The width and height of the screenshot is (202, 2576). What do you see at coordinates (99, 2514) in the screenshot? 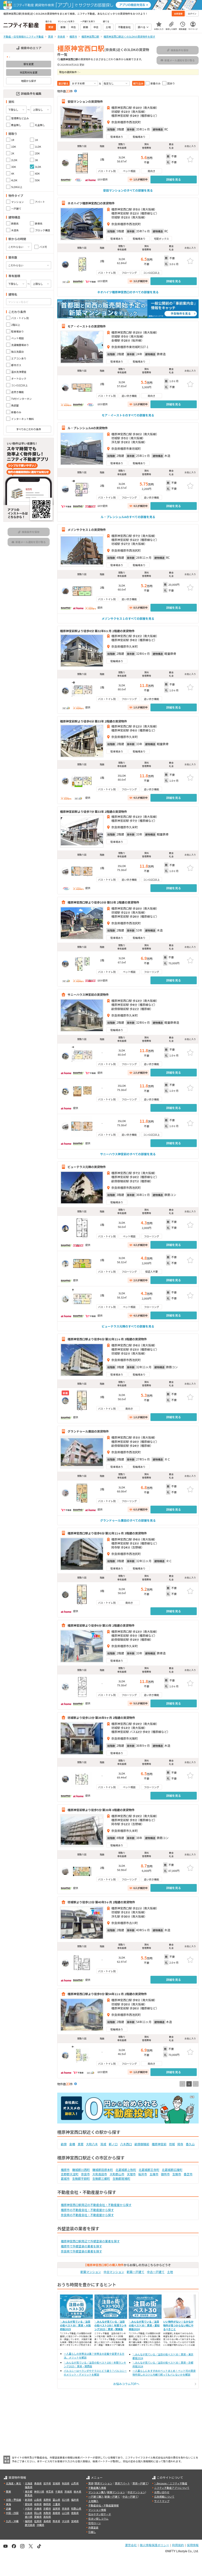
I see `住みやすい街サーチ` at bounding box center [99, 2514].